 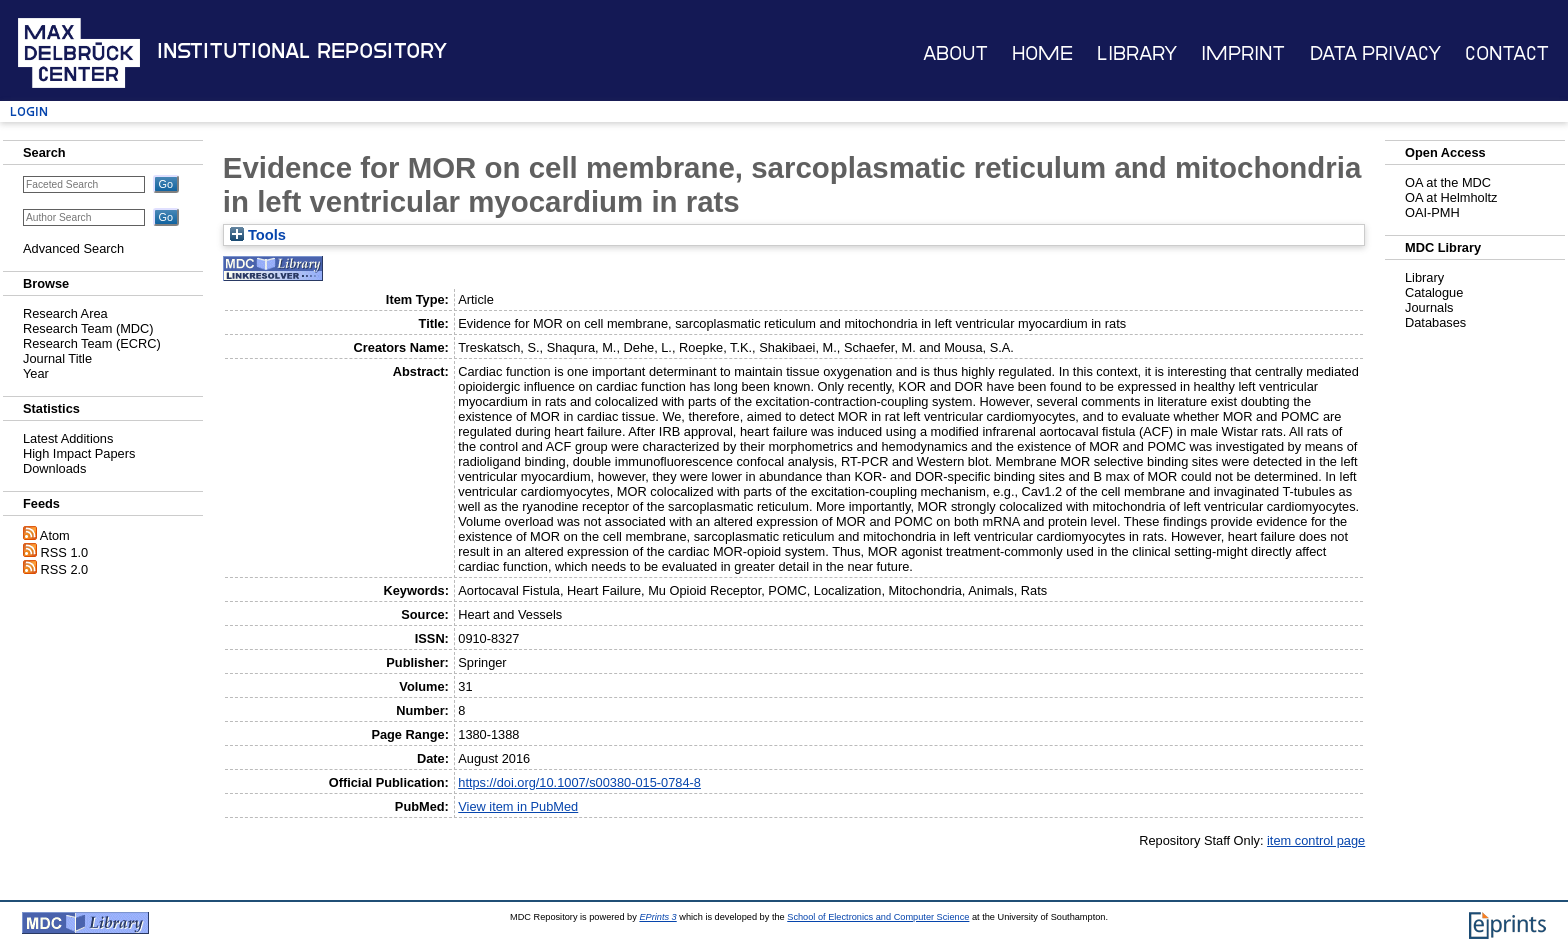 I want to click on Research Area, so click(x=65, y=313).